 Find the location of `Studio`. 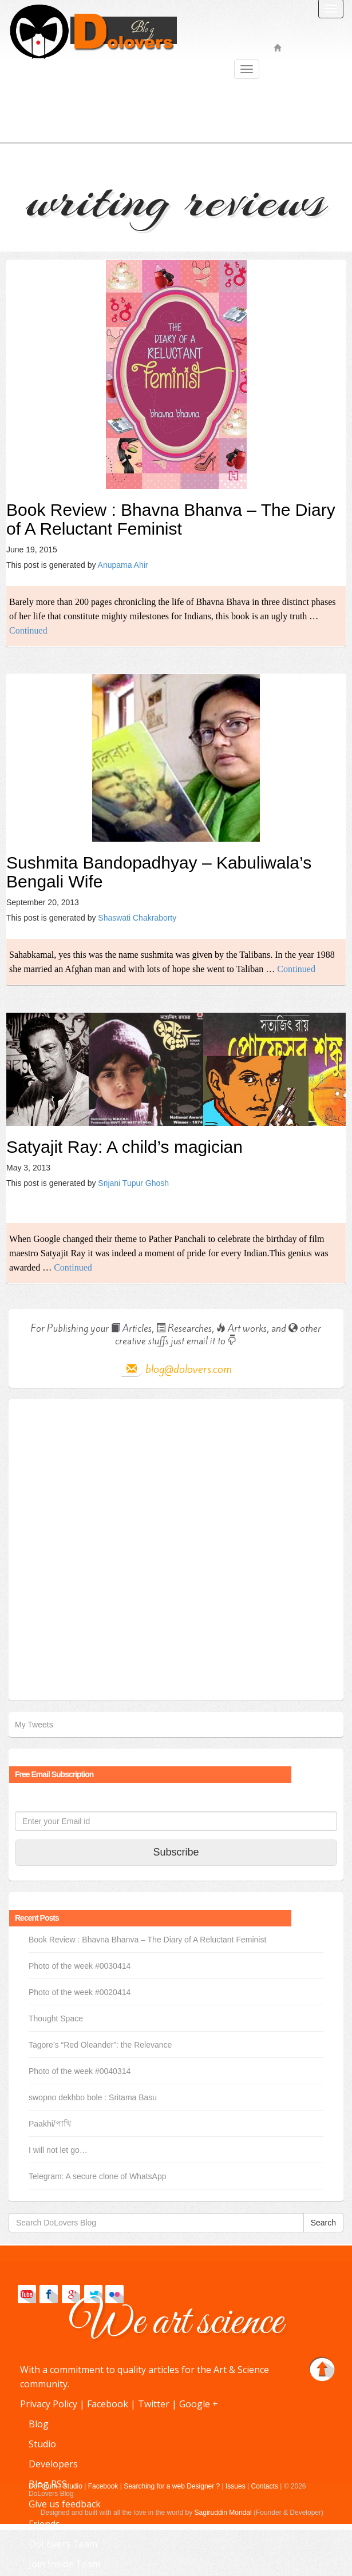

Studio is located at coordinates (42, 2444).